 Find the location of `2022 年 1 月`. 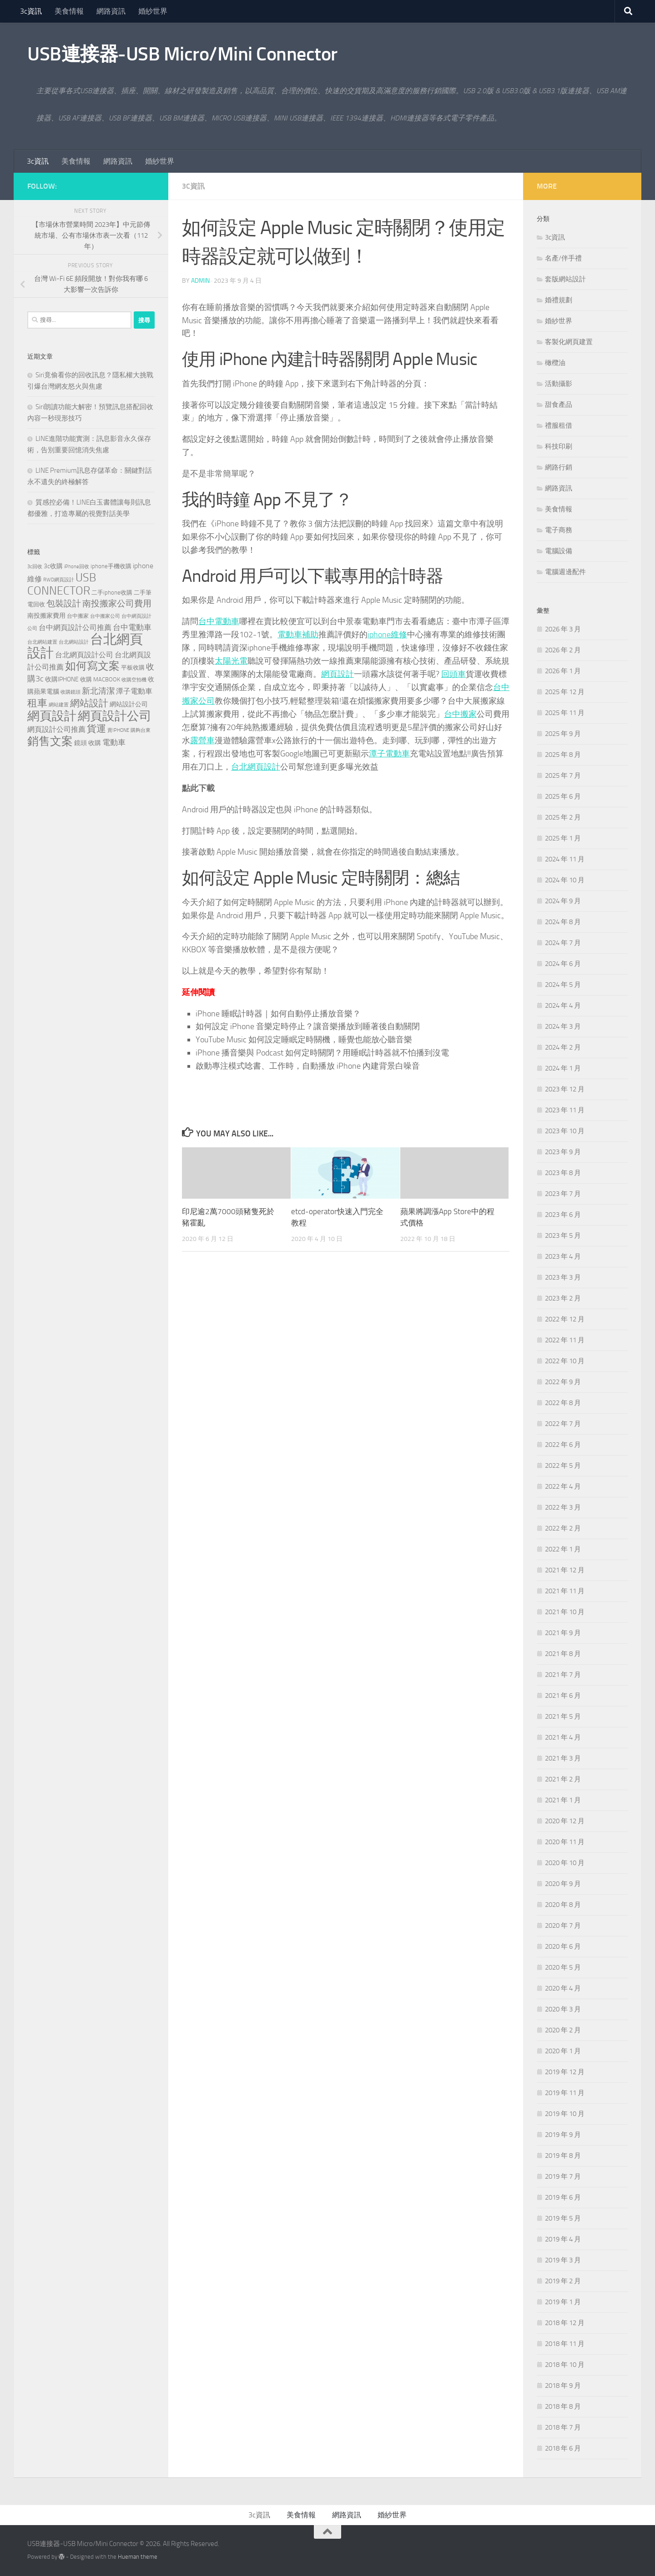

2022 年 1 月 is located at coordinates (563, 1549).